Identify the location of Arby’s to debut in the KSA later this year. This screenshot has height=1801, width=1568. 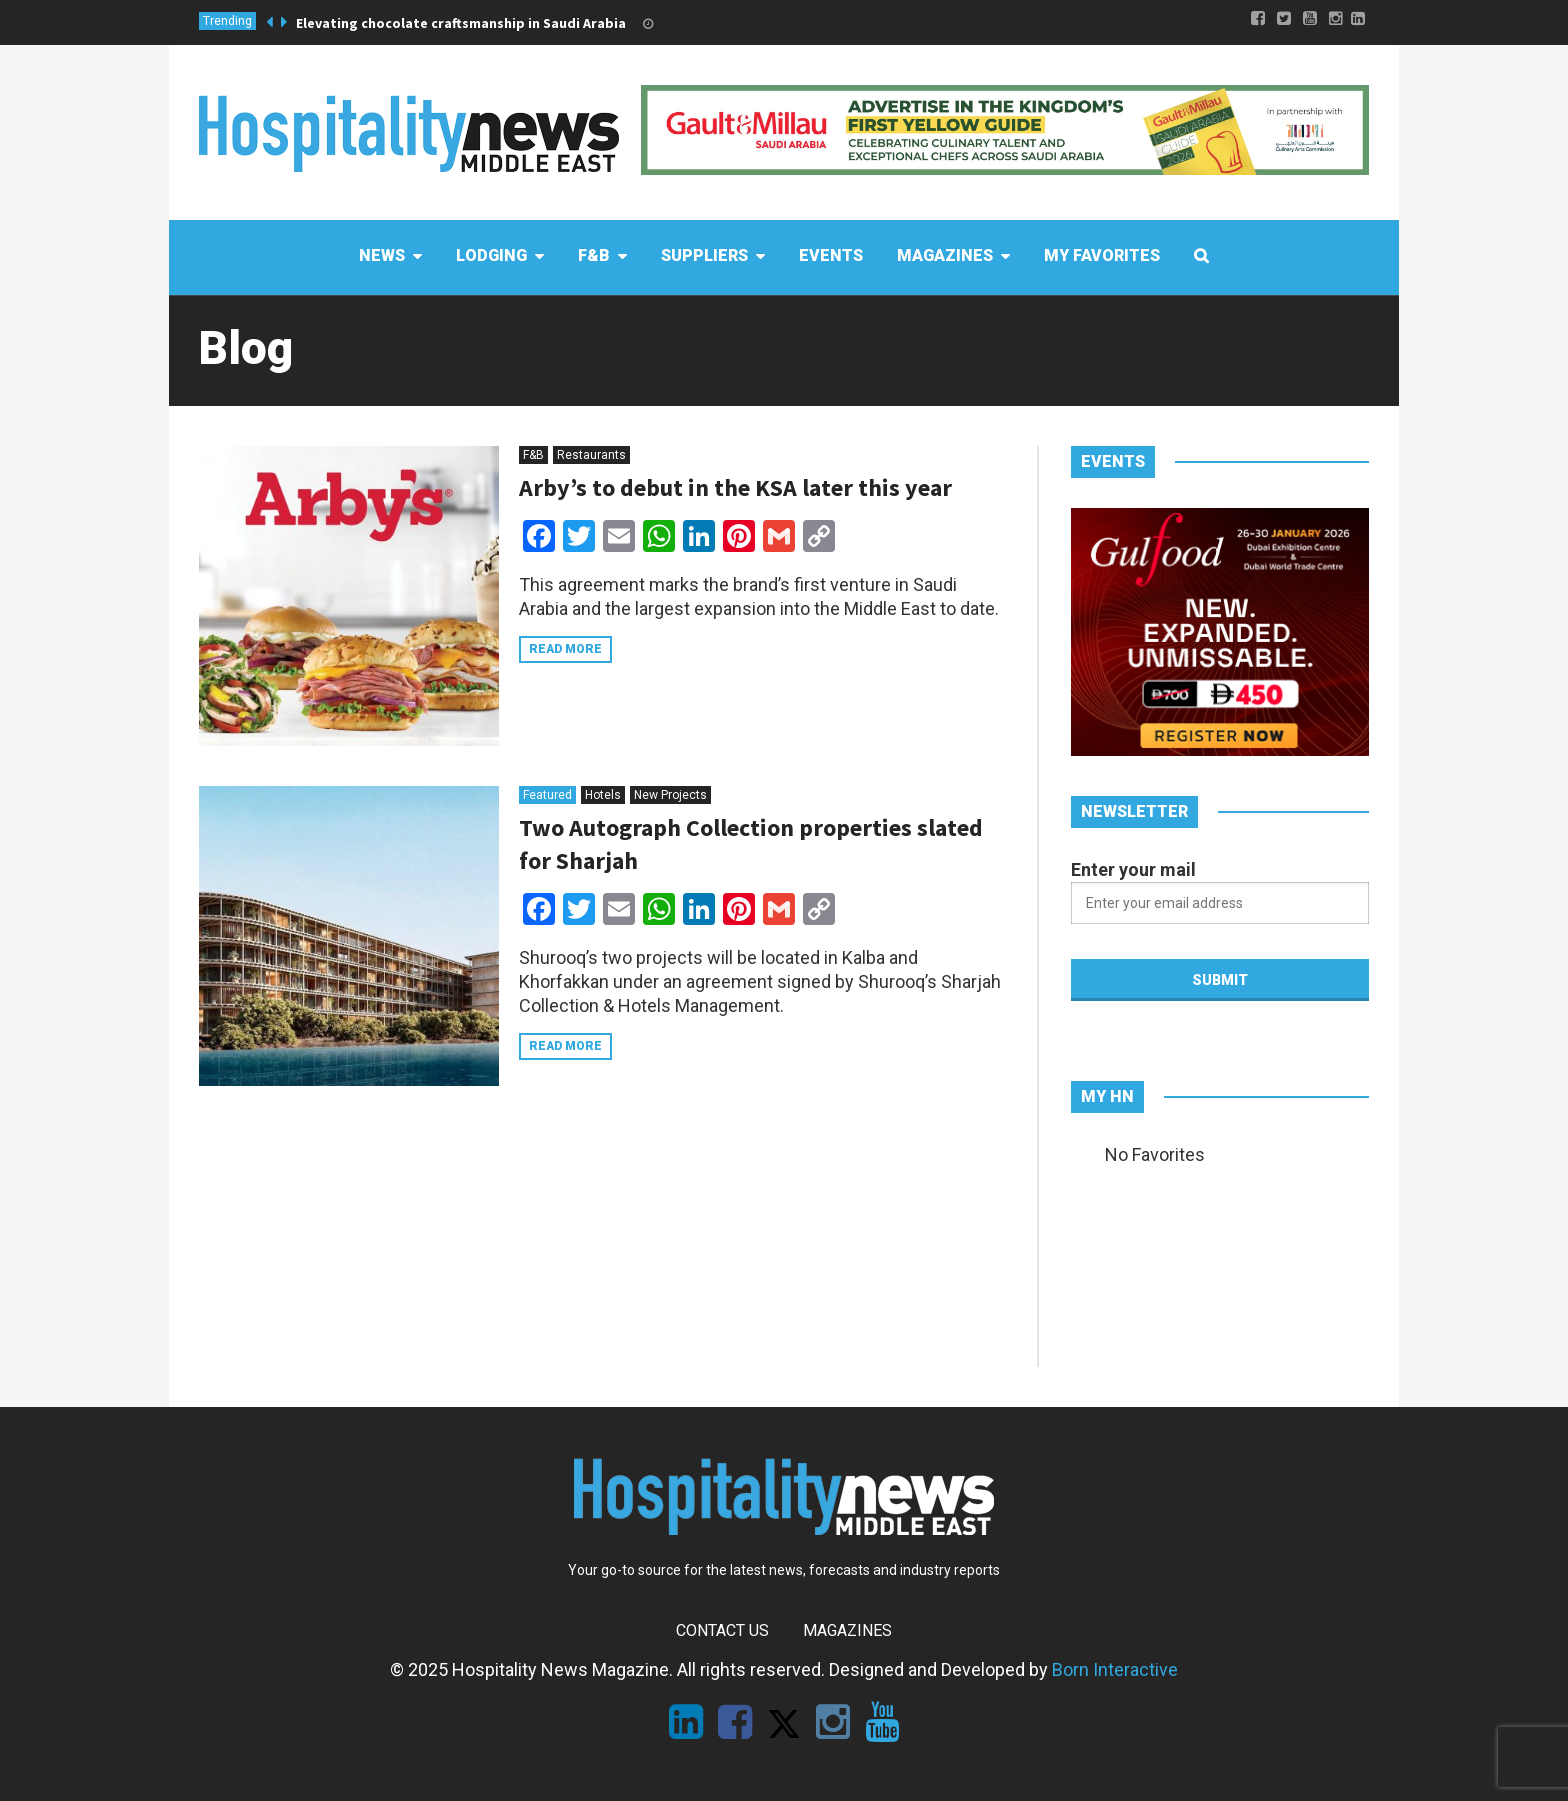
(735, 487).